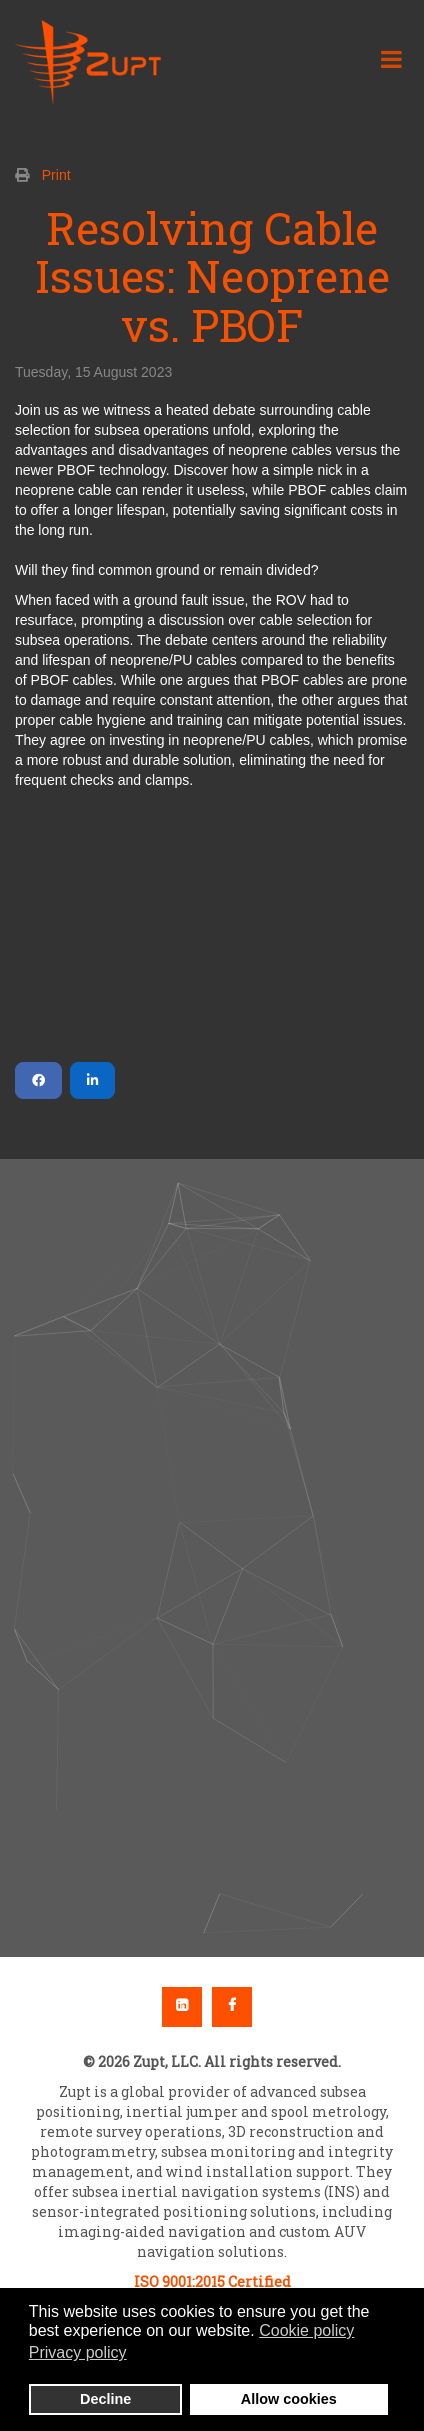  Describe the element at coordinates (232, 2007) in the screenshot. I see `Facebook` at that location.